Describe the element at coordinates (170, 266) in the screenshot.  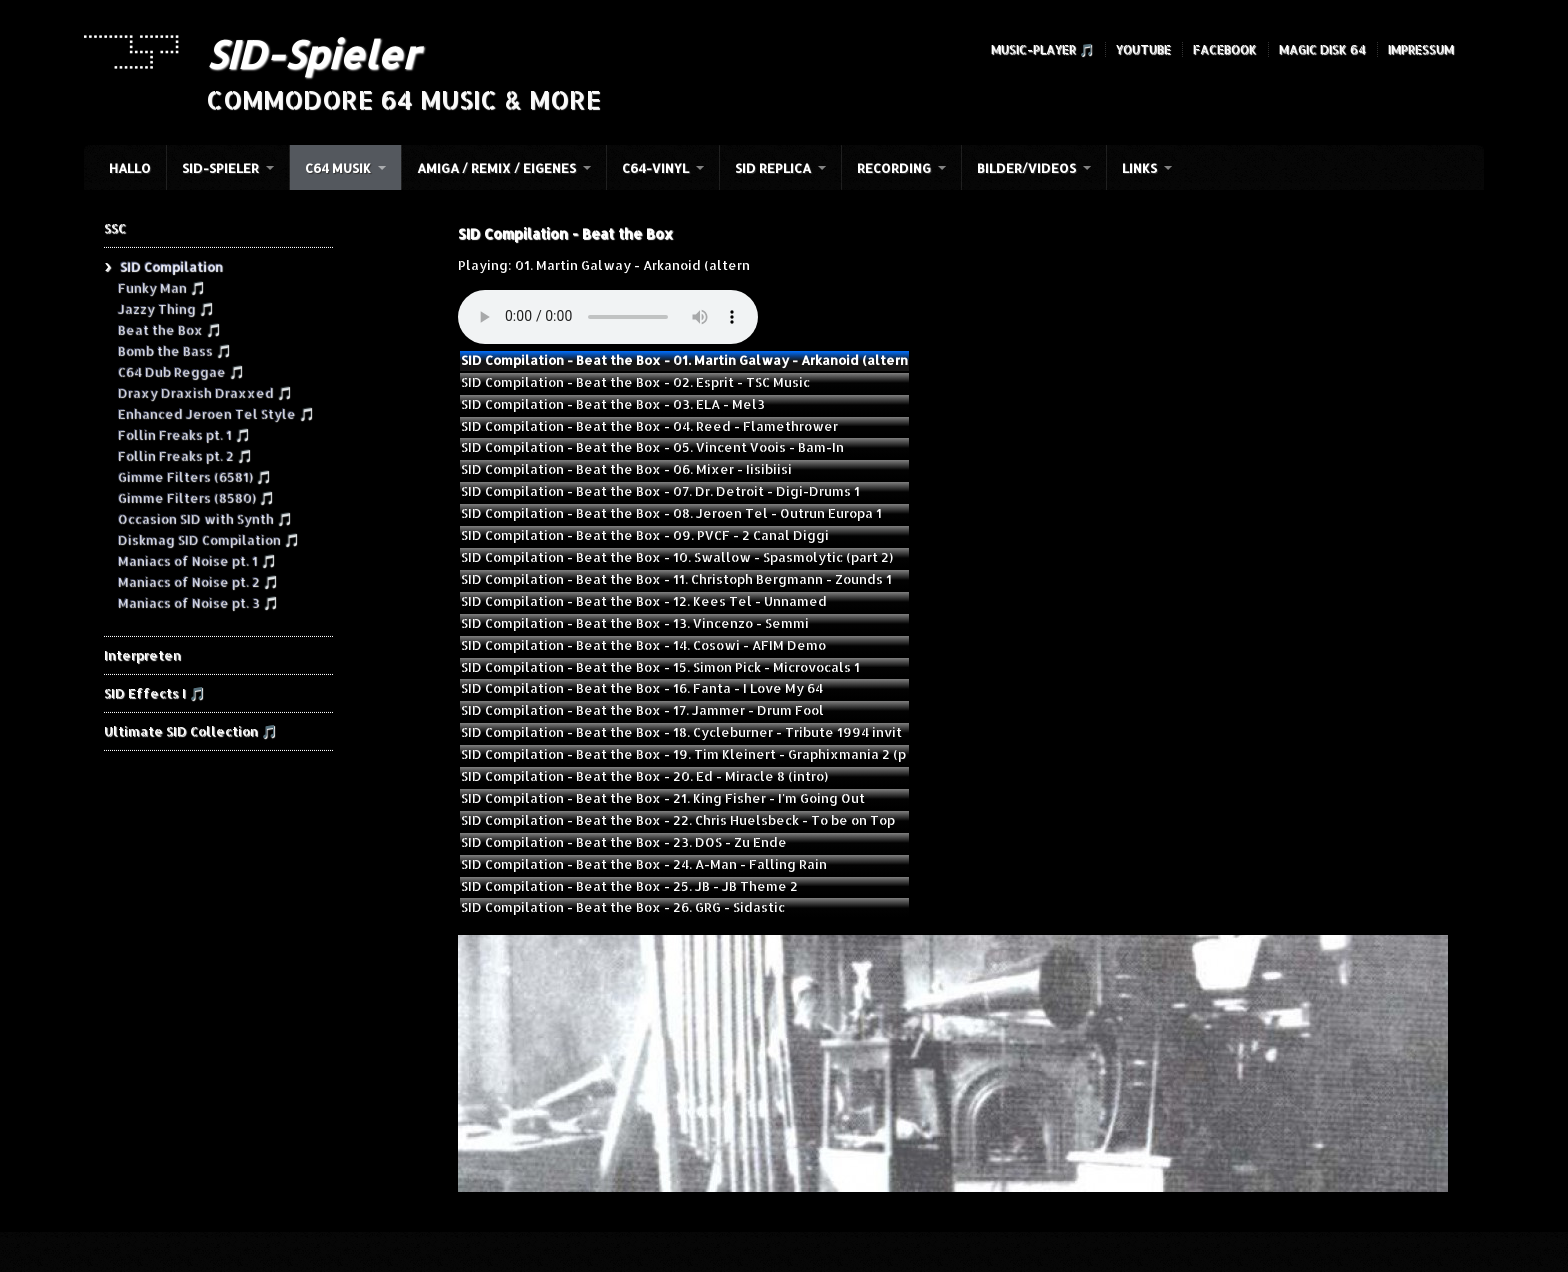
I see `SID Compilation` at that location.